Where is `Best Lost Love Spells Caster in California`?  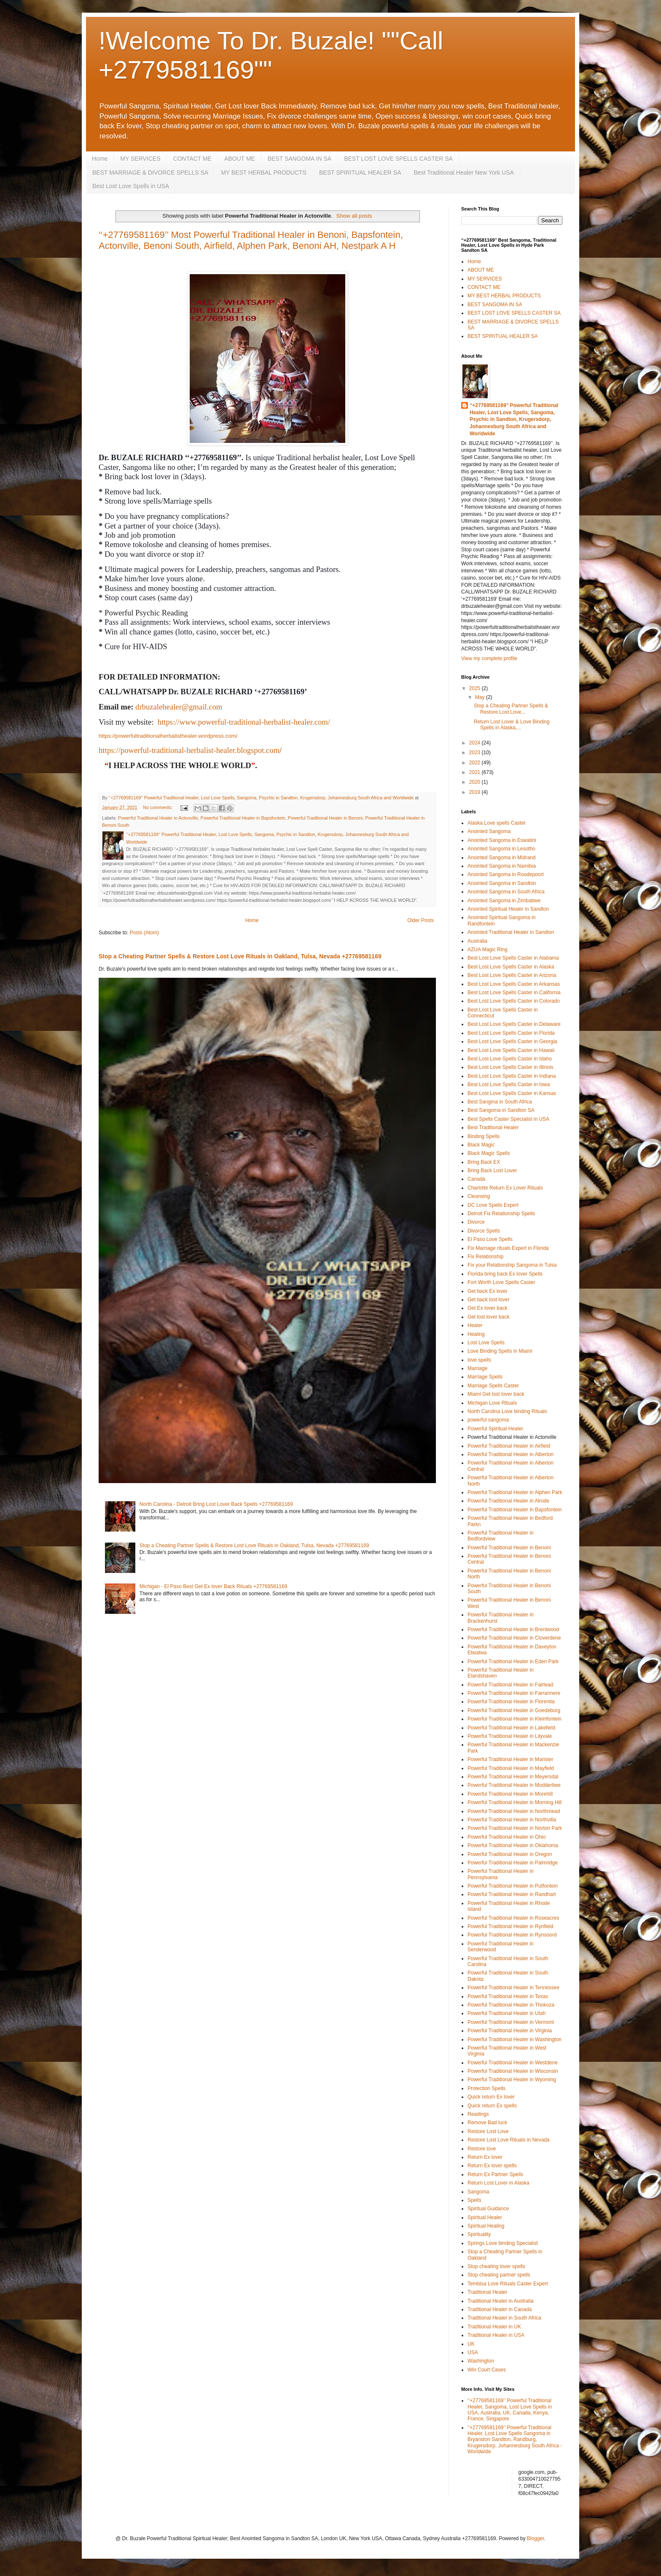 Best Lost Love Spells Caster in California is located at coordinates (514, 992).